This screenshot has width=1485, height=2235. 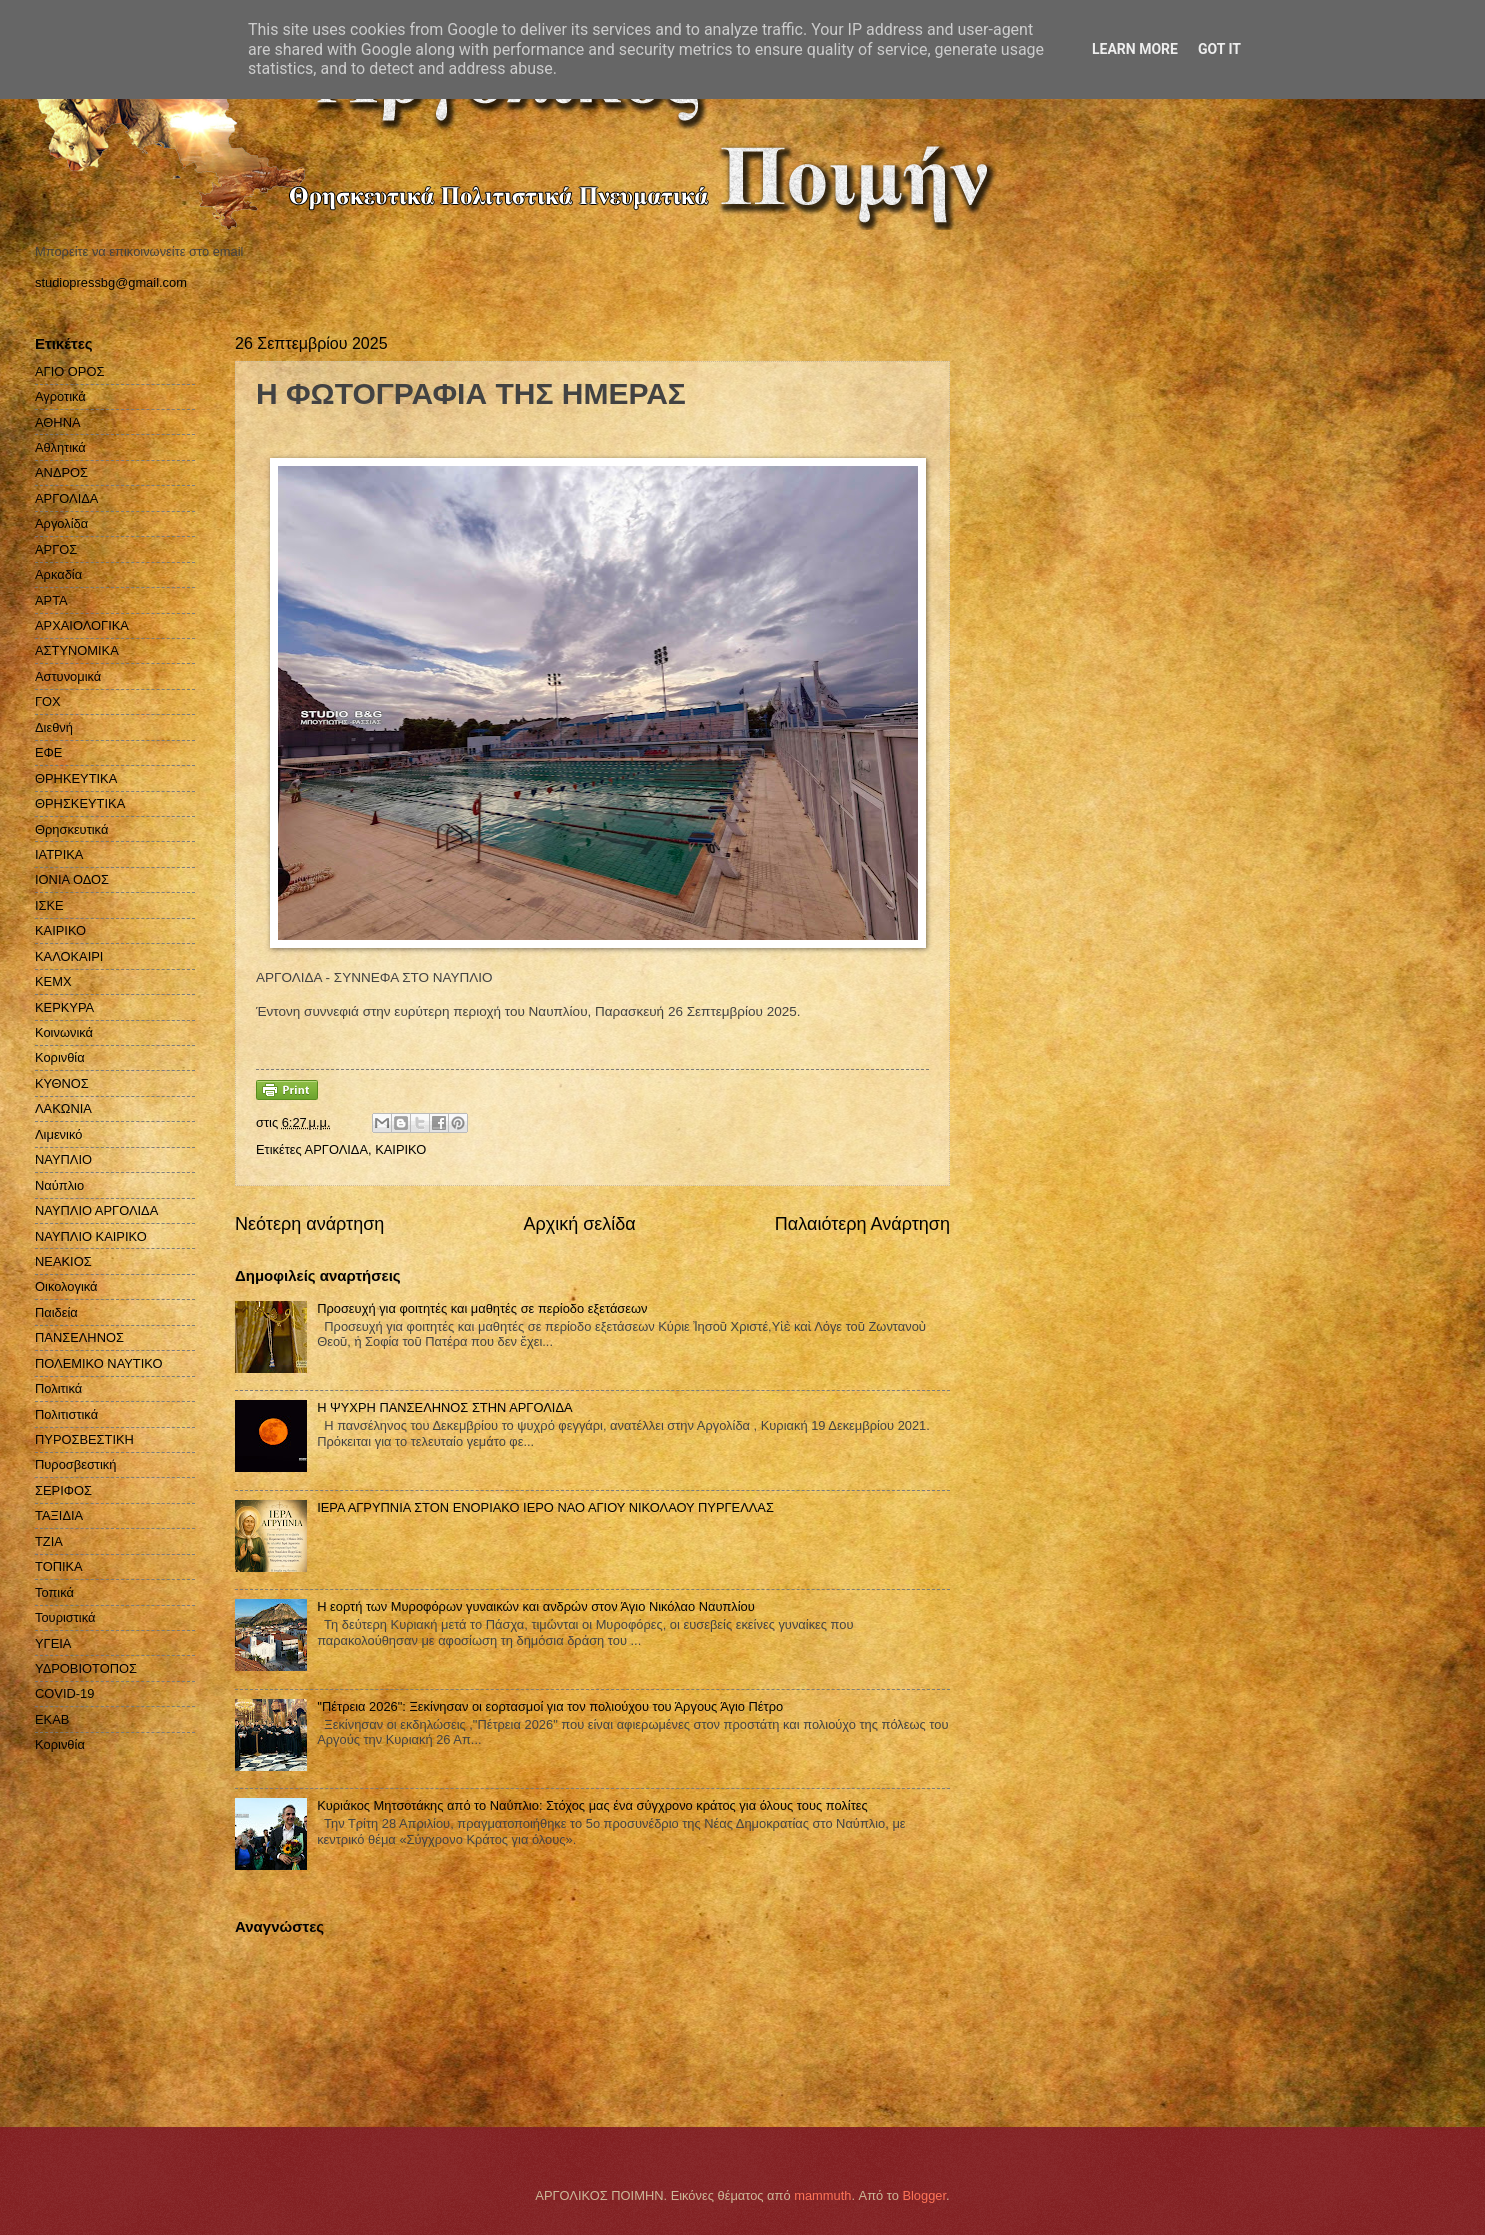 What do you see at coordinates (63, 1108) in the screenshot?
I see `ΛΑΚΩΝΙΑ` at bounding box center [63, 1108].